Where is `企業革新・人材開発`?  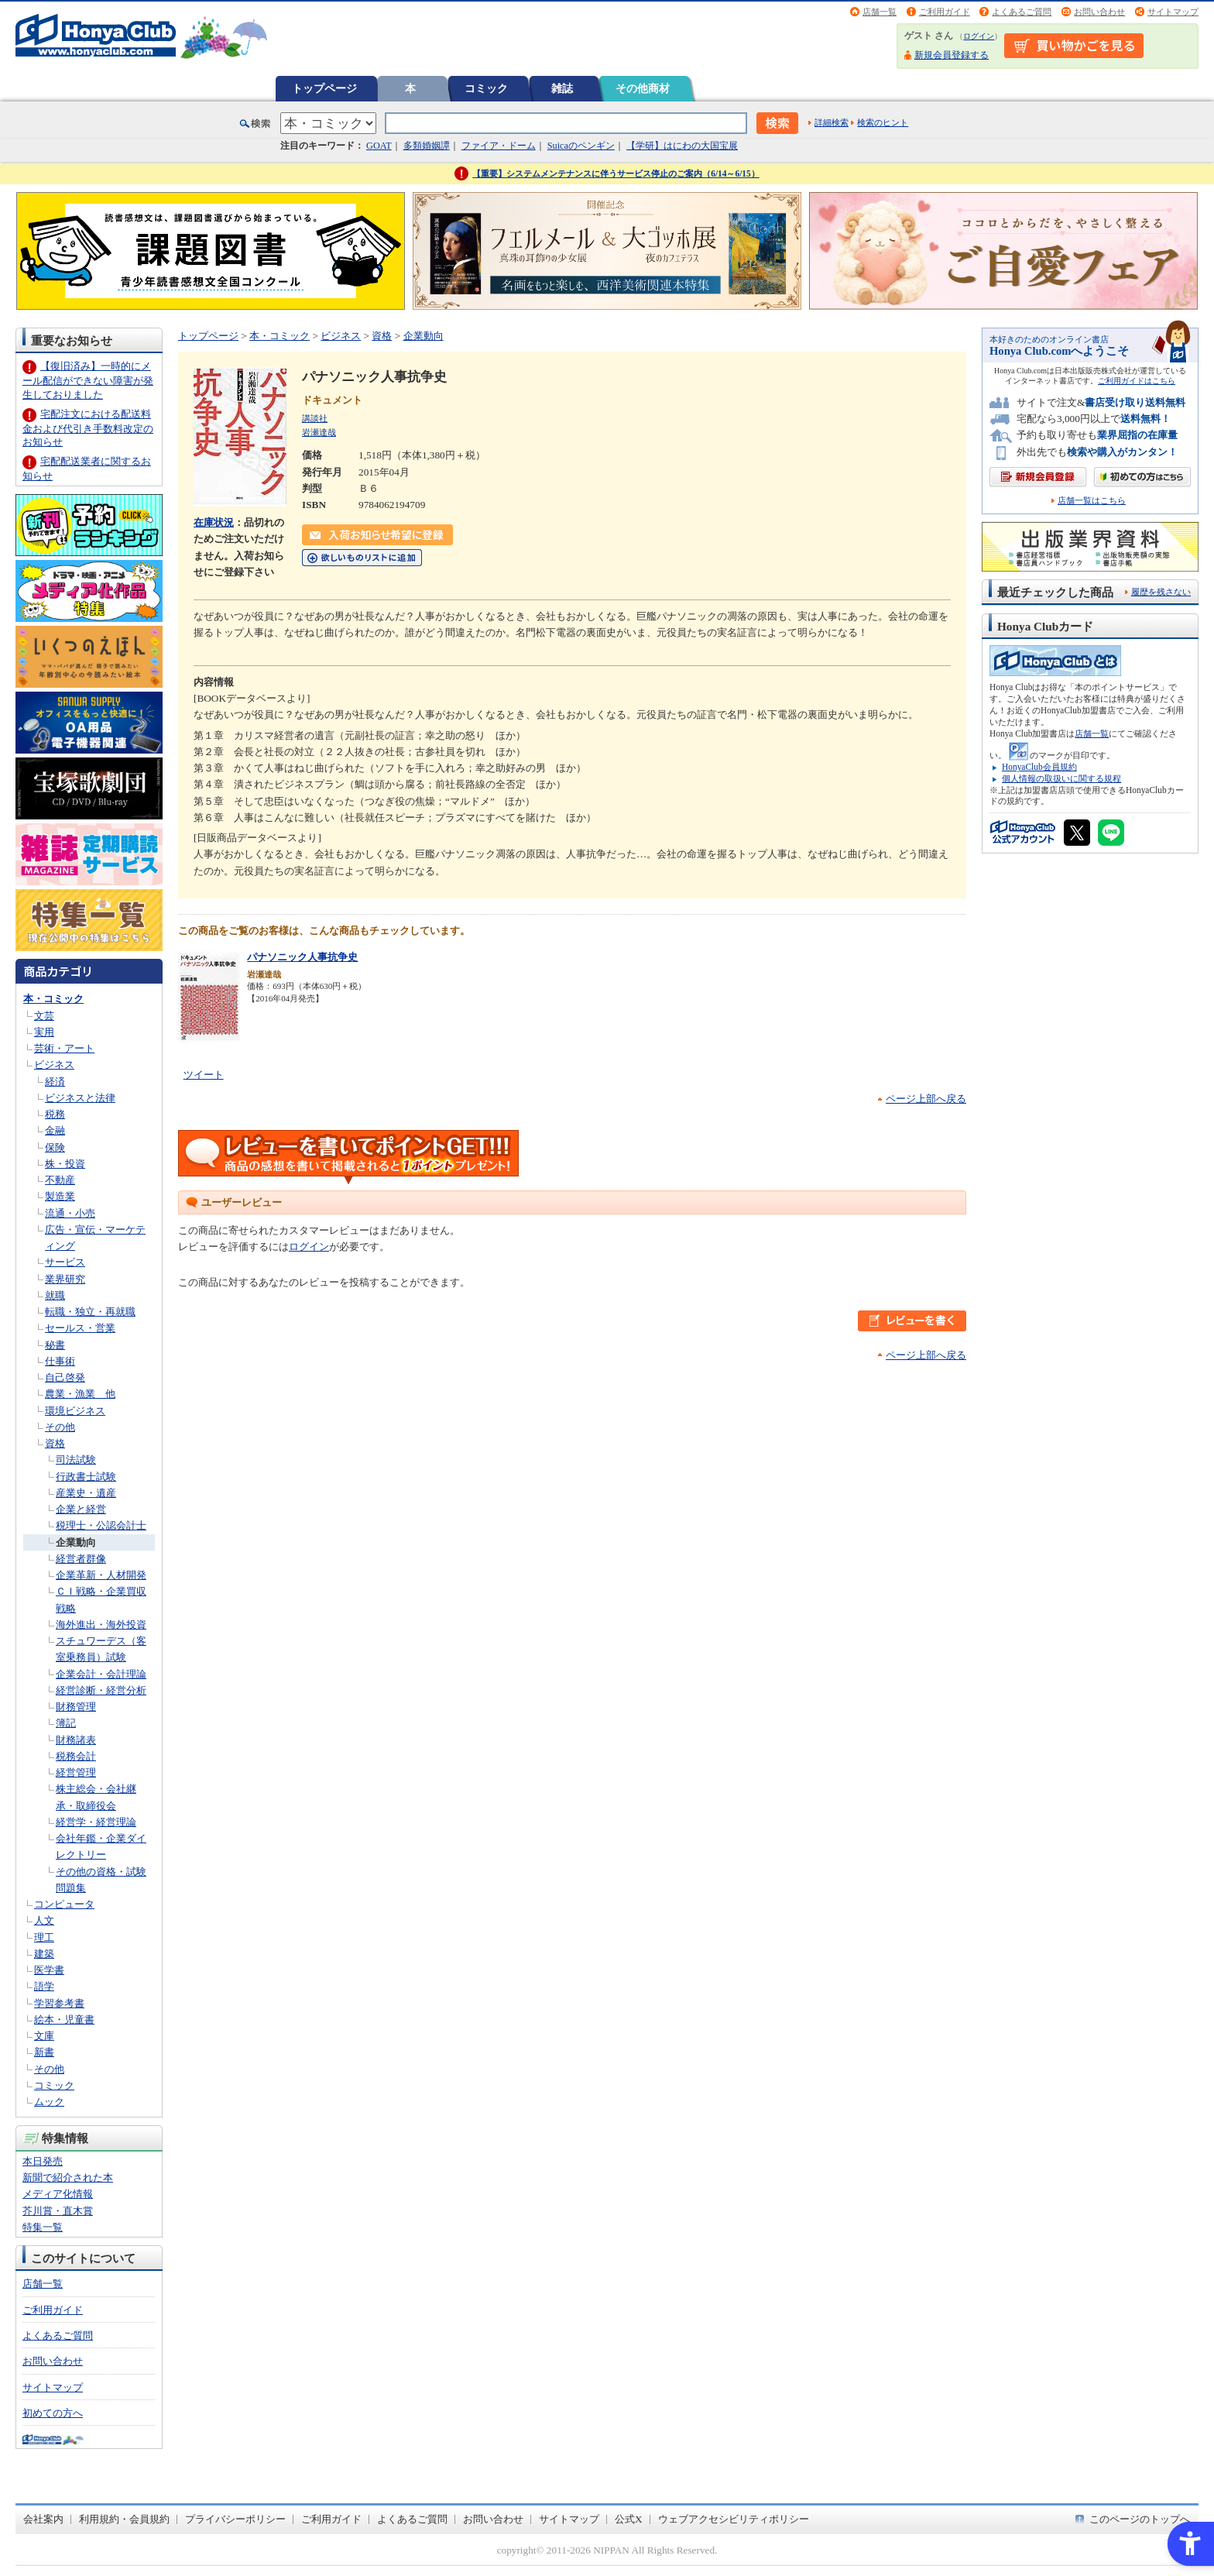 企業革新・人材開発 is located at coordinates (101, 1575).